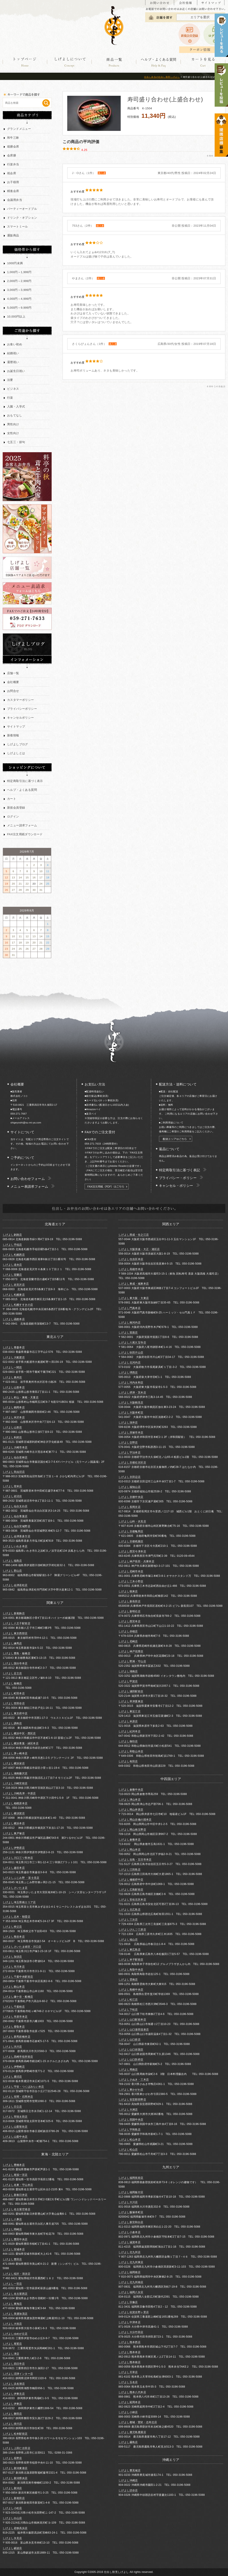 The height and width of the screenshot is (2576, 228). Describe the element at coordinates (128, 1641) in the screenshot. I see `しげよし尼崎店` at that location.